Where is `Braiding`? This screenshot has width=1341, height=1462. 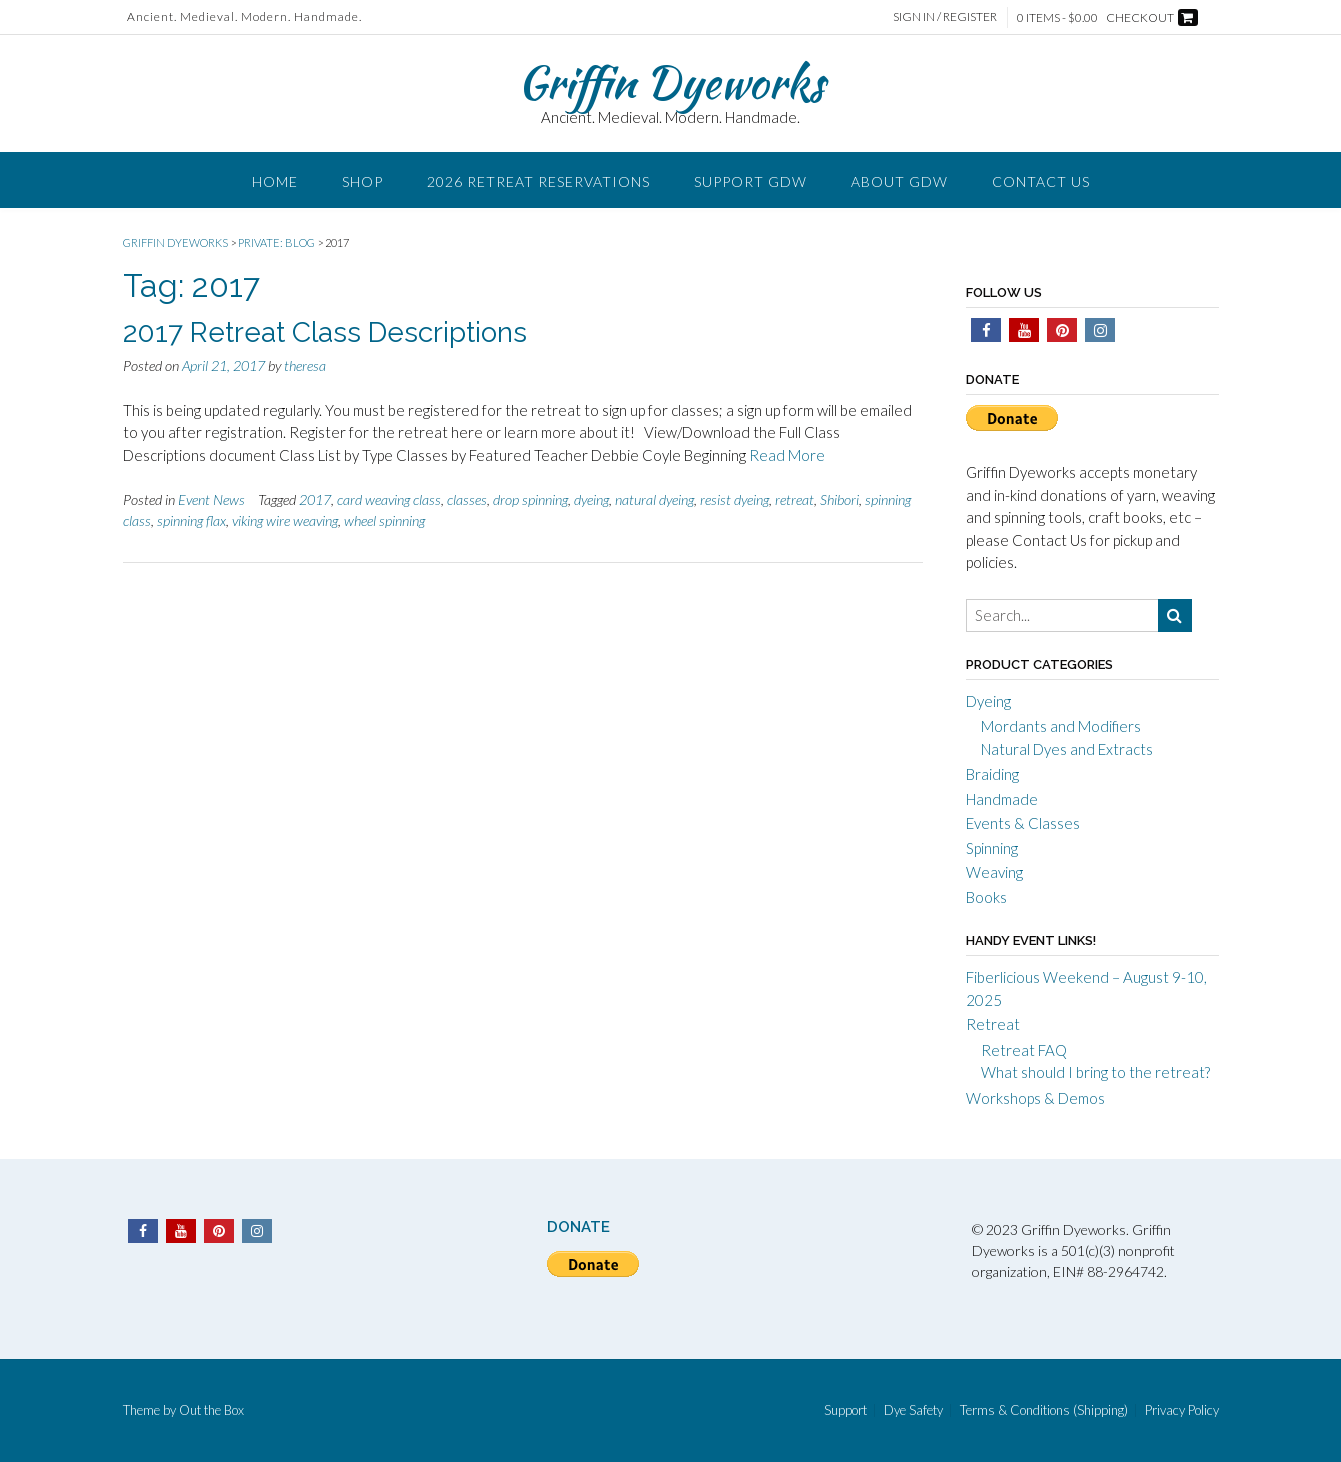
Braiding is located at coordinates (992, 774).